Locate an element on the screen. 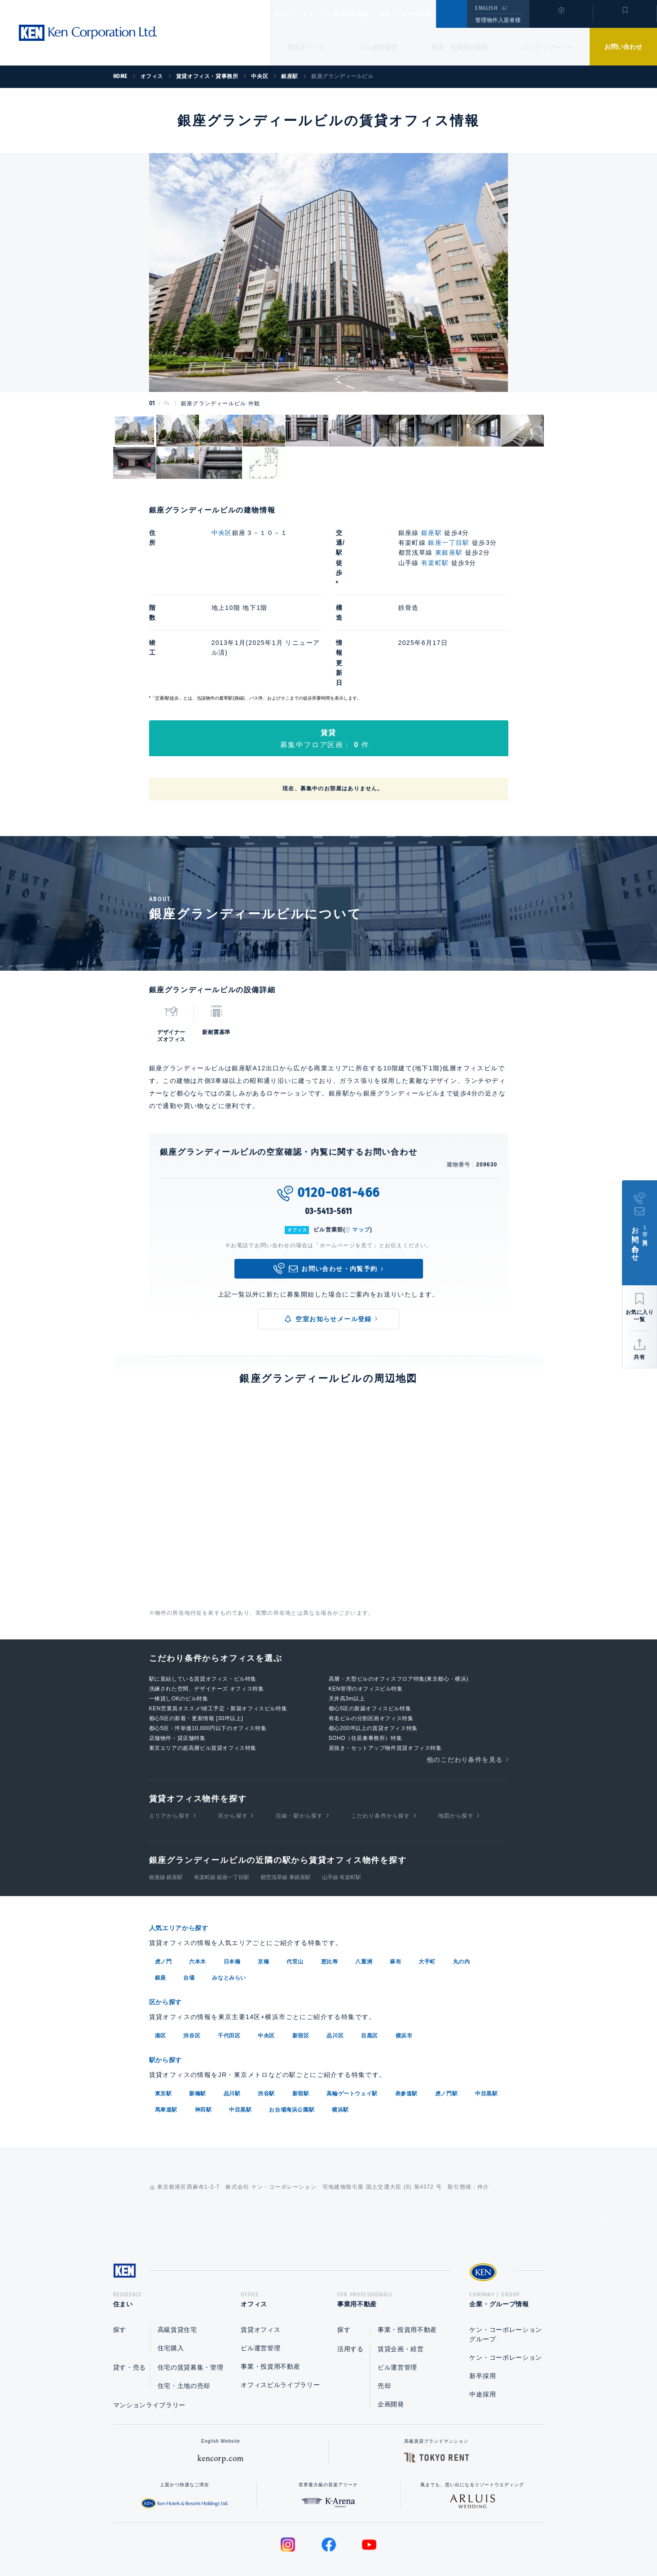 The width and height of the screenshot is (657, 2576). こだわり条件から探す is located at coordinates (380, 1755).